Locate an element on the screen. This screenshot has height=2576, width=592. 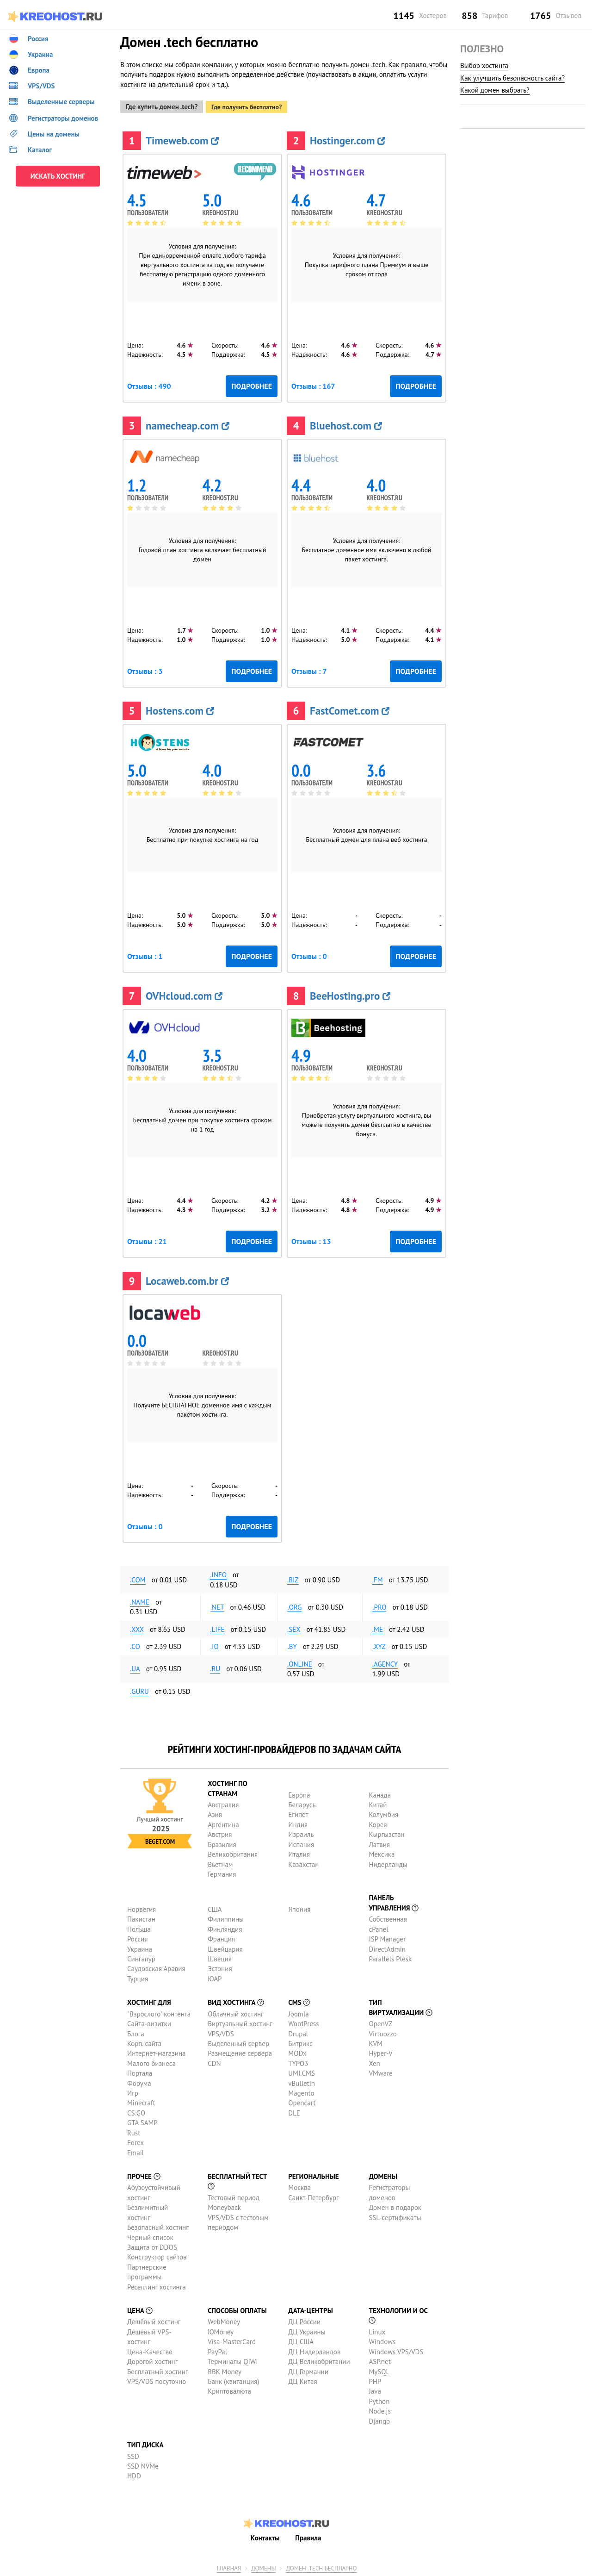
WordPress is located at coordinates (303, 2022).